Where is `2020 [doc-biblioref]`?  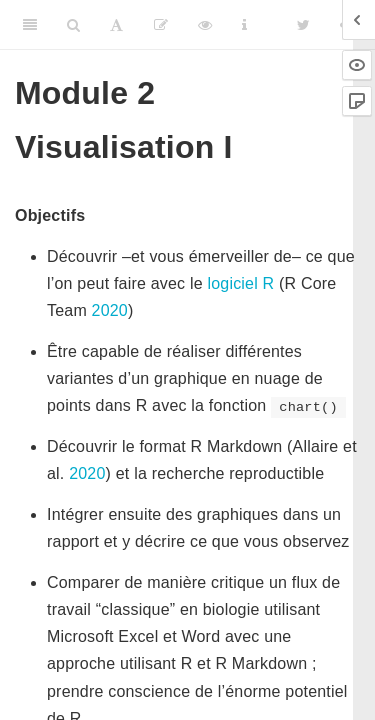 2020 [doc-biblioref] is located at coordinates (110, 310).